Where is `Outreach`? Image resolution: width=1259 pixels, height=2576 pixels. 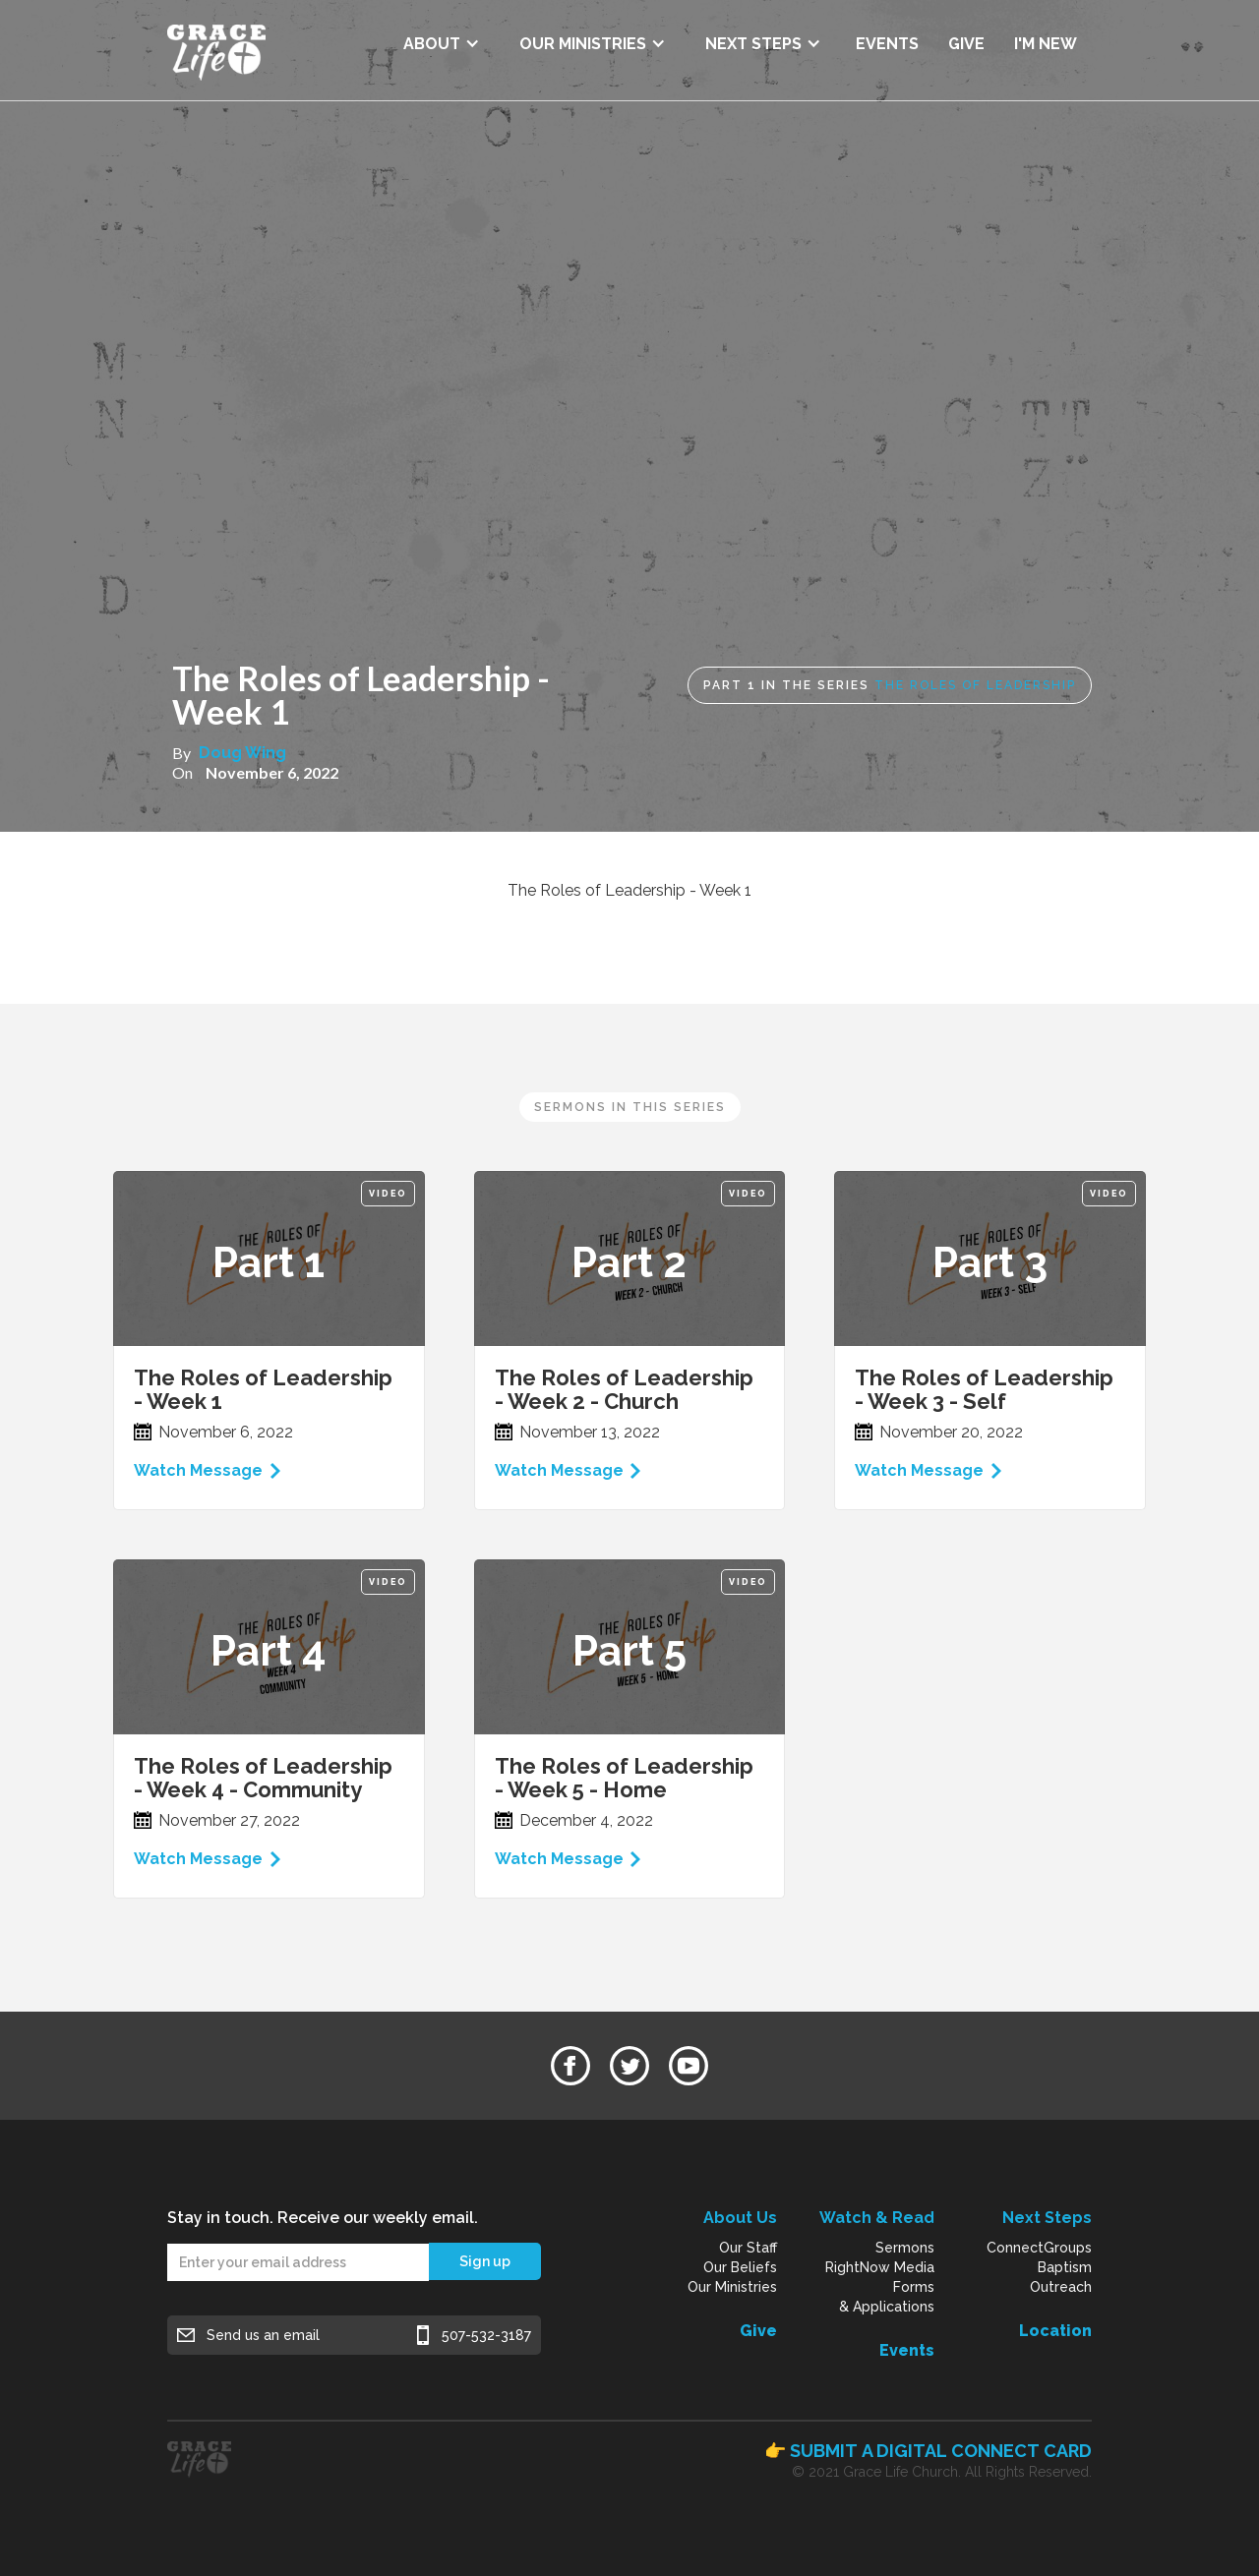 Outreach is located at coordinates (1061, 2287).